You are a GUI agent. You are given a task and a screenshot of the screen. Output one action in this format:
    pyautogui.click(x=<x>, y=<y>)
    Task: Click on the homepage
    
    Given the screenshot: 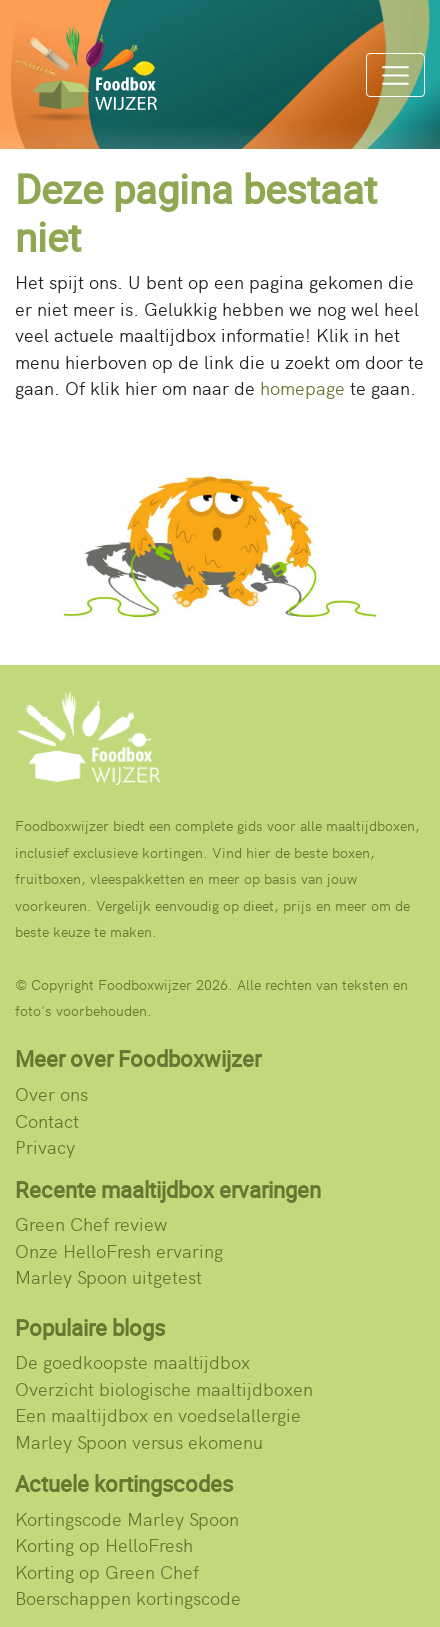 What is the action you would take?
    pyautogui.click(x=302, y=387)
    